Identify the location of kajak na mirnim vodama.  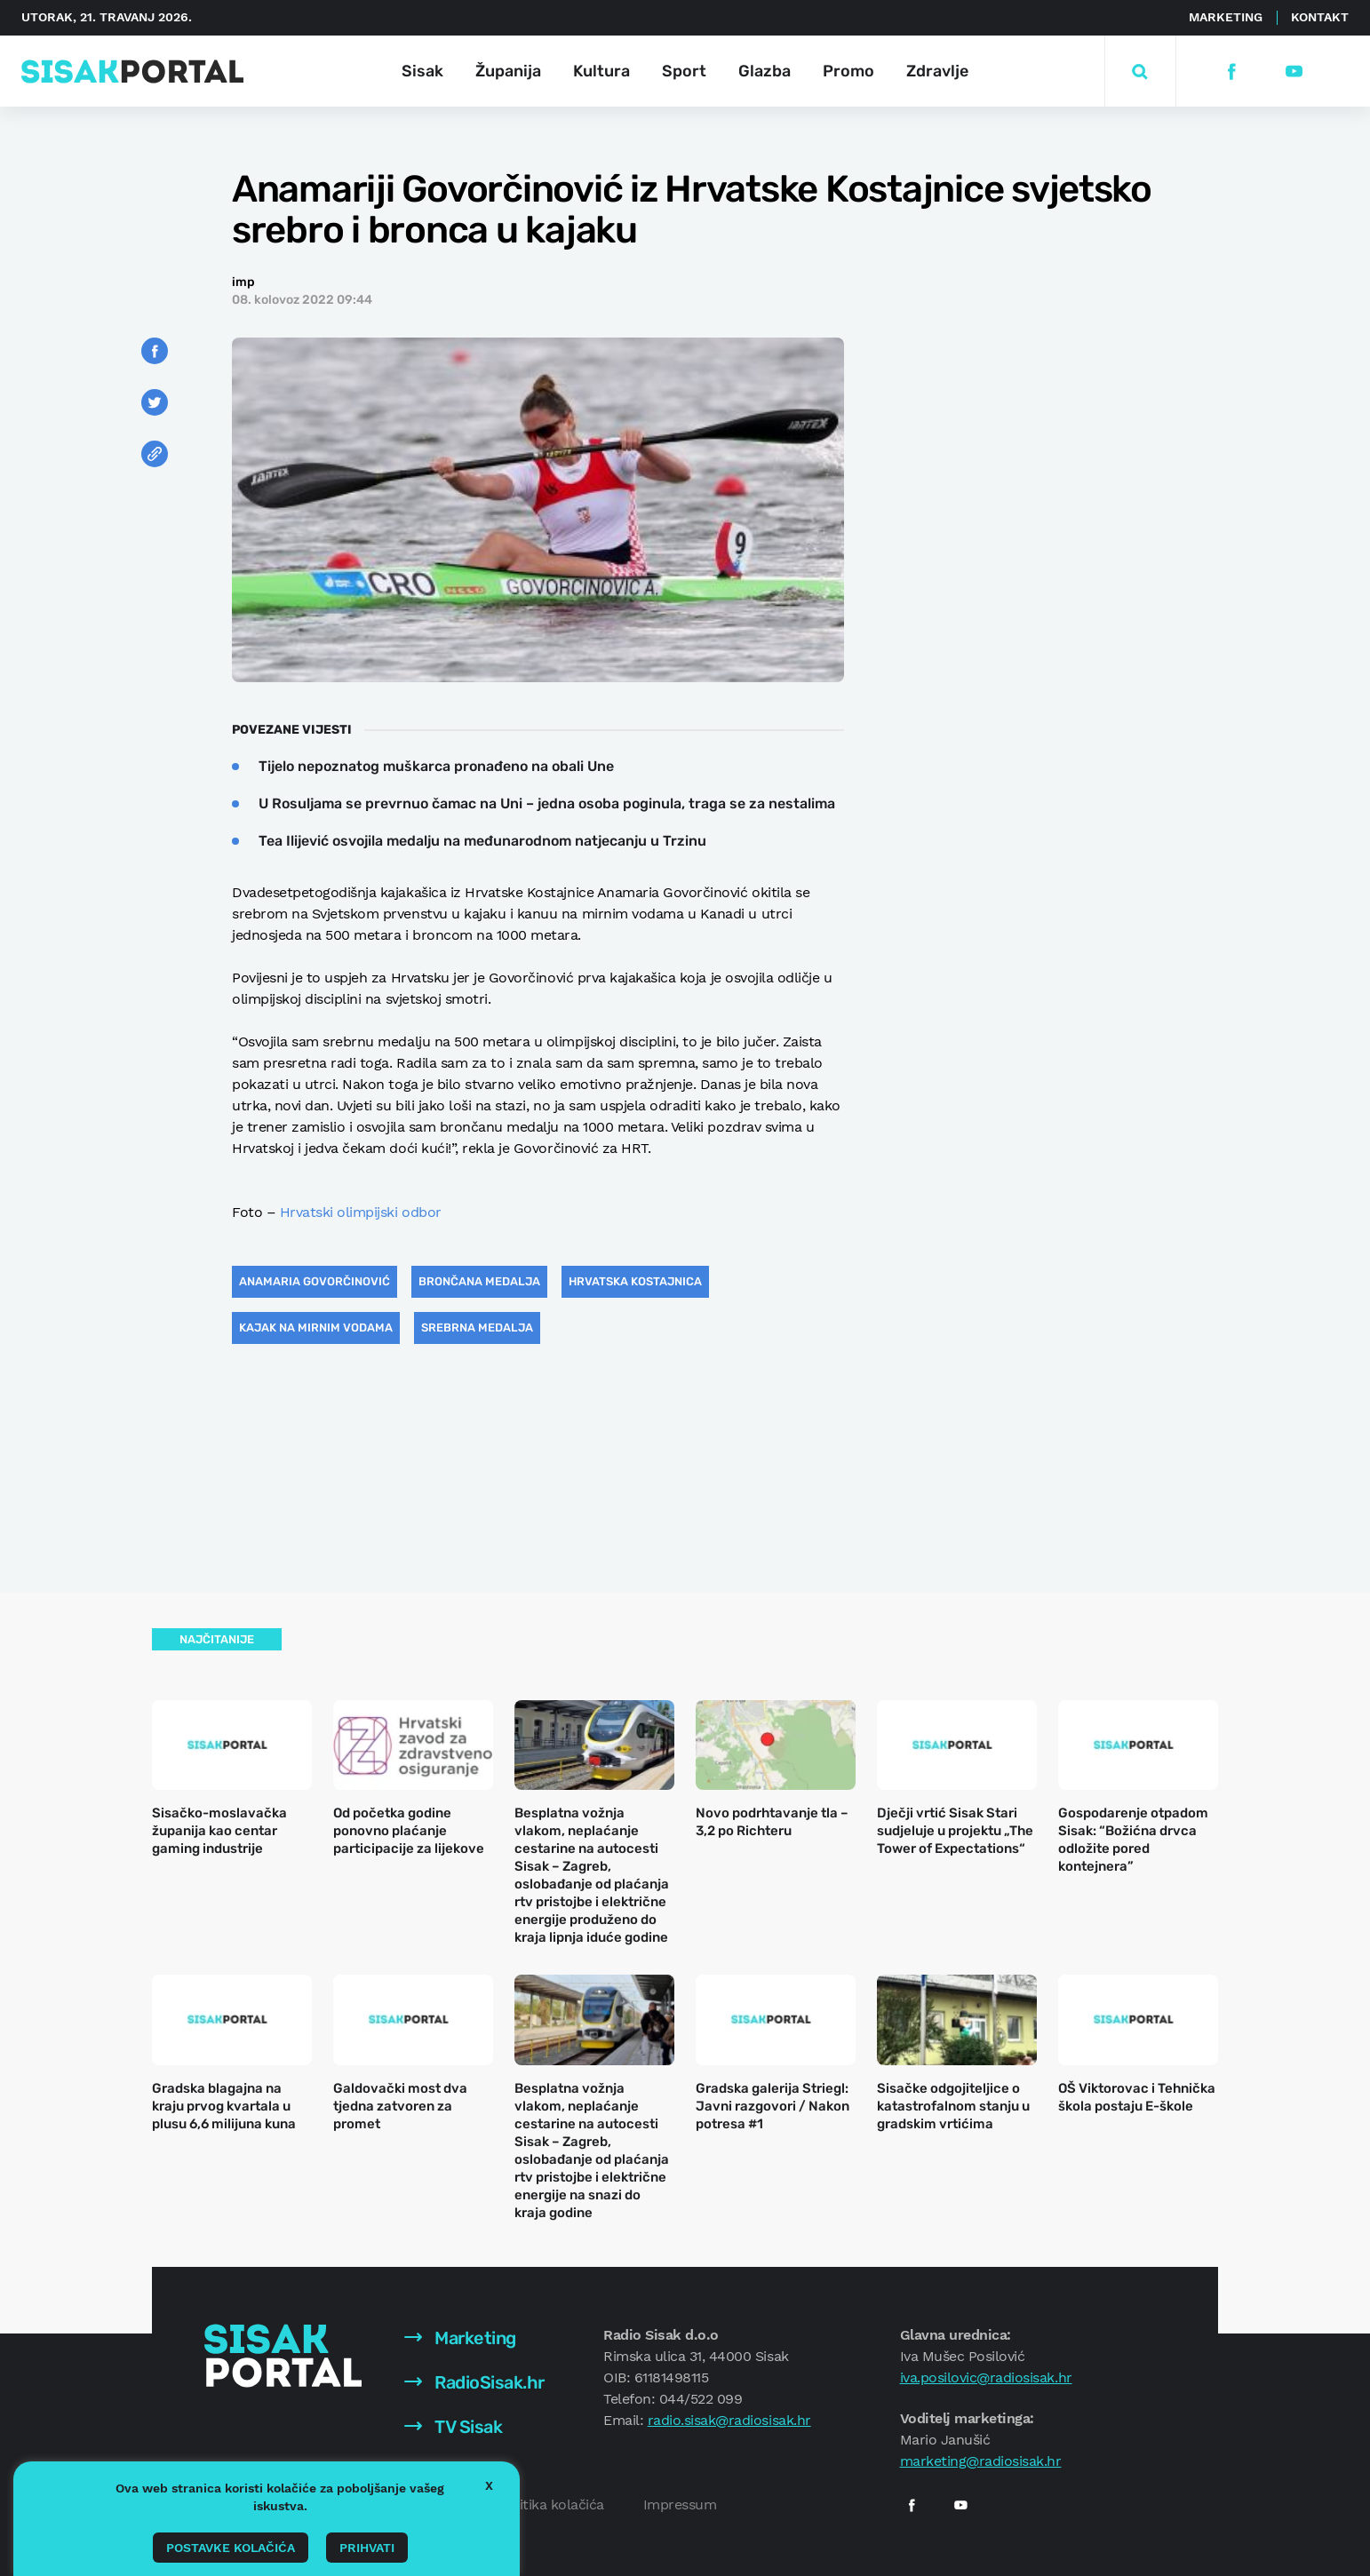
(316, 1327).